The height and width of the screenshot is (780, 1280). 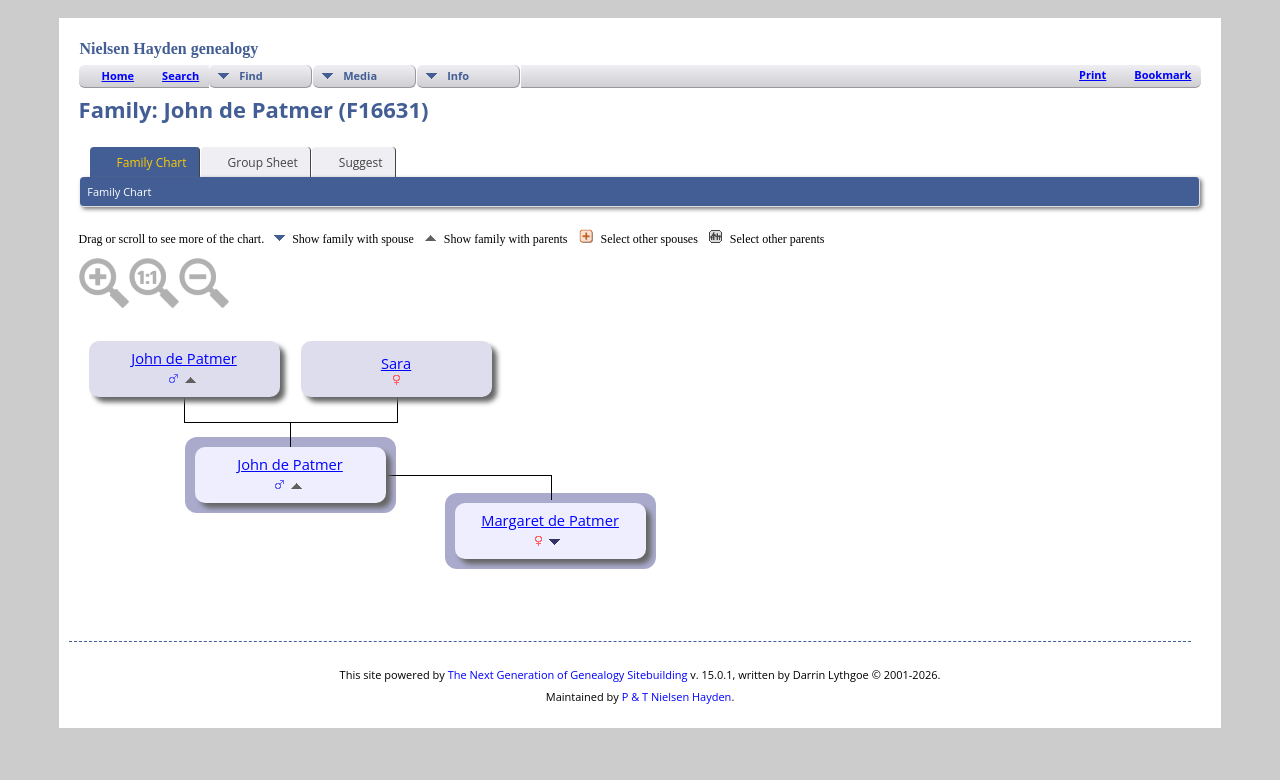 What do you see at coordinates (677, 696) in the screenshot?
I see `P & T Nielsen Hayden` at bounding box center [677, 696].